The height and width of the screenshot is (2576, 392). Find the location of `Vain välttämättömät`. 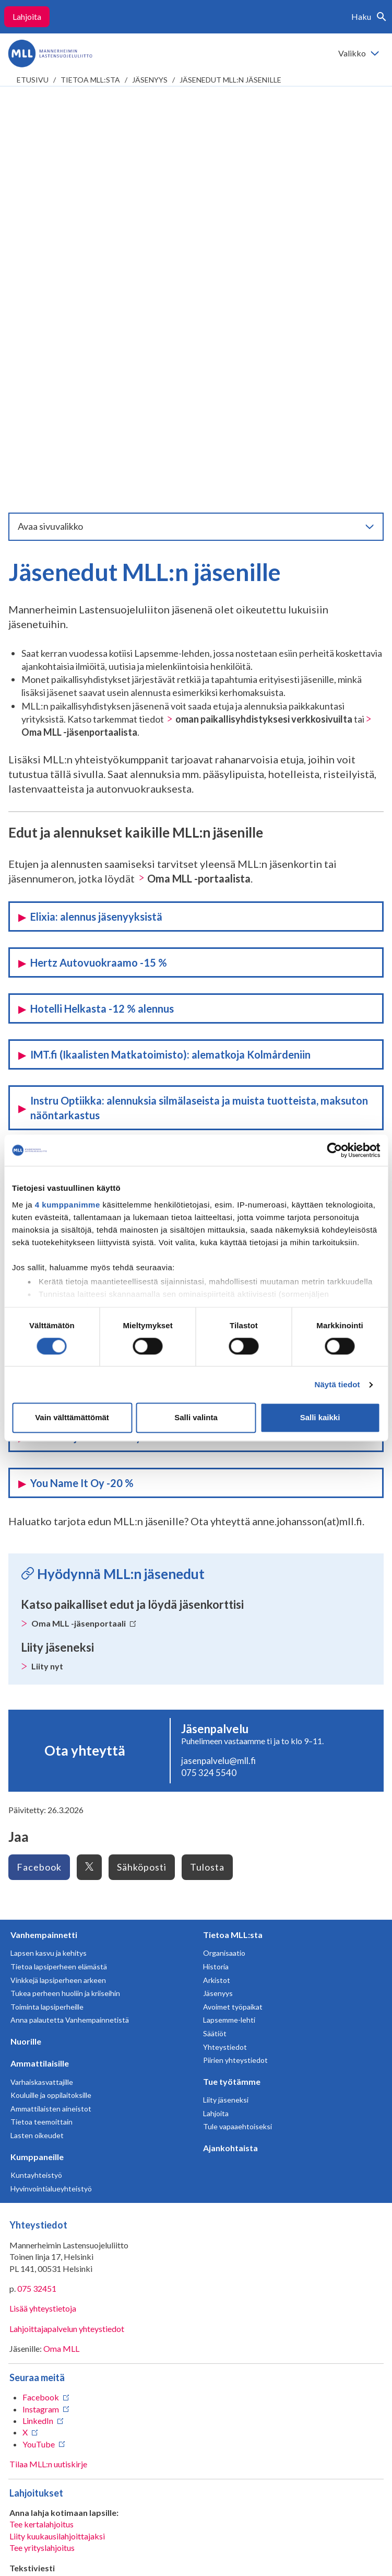

Vain välttämättömät is located at coordinates (72, 1417).